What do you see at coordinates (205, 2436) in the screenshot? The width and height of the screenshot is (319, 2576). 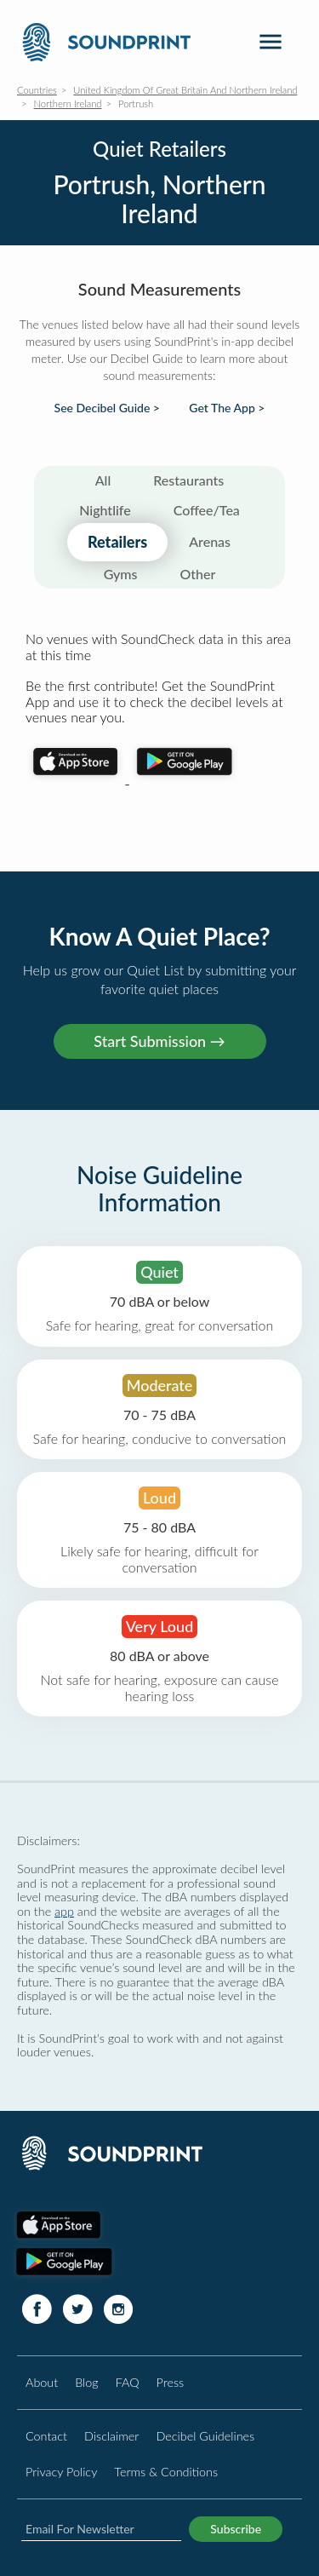 I see `Decibel Guidelines` at bounding box center [205, 2436].